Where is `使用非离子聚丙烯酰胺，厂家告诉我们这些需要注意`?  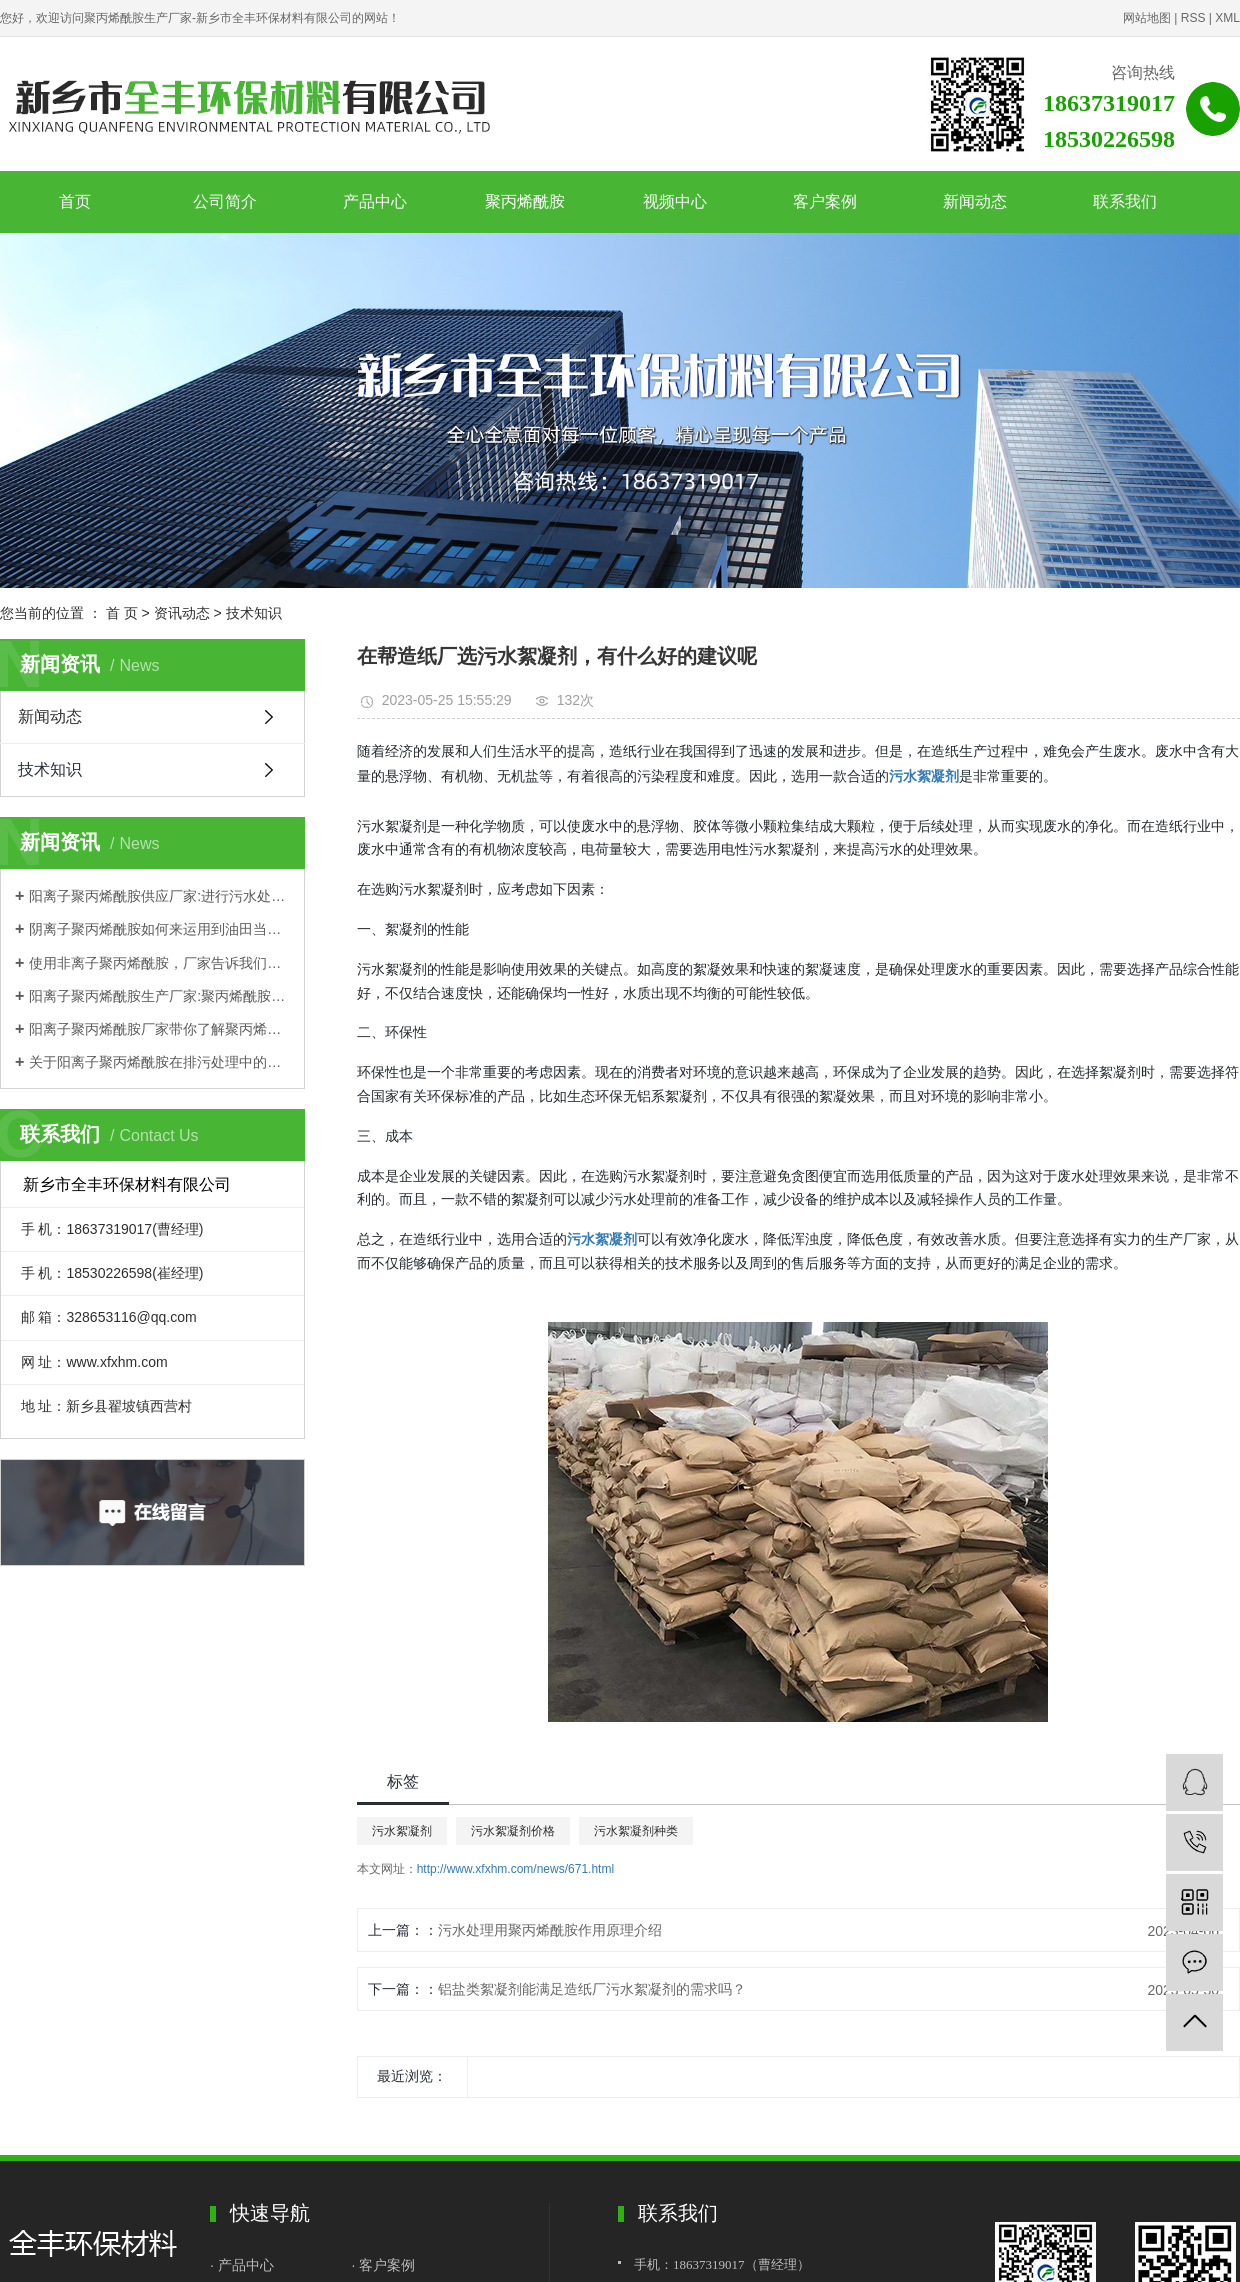
使用非离子聚丙烯酰胺，厂家告诉我们这些需要注意 is located at coordinates (159, 963).